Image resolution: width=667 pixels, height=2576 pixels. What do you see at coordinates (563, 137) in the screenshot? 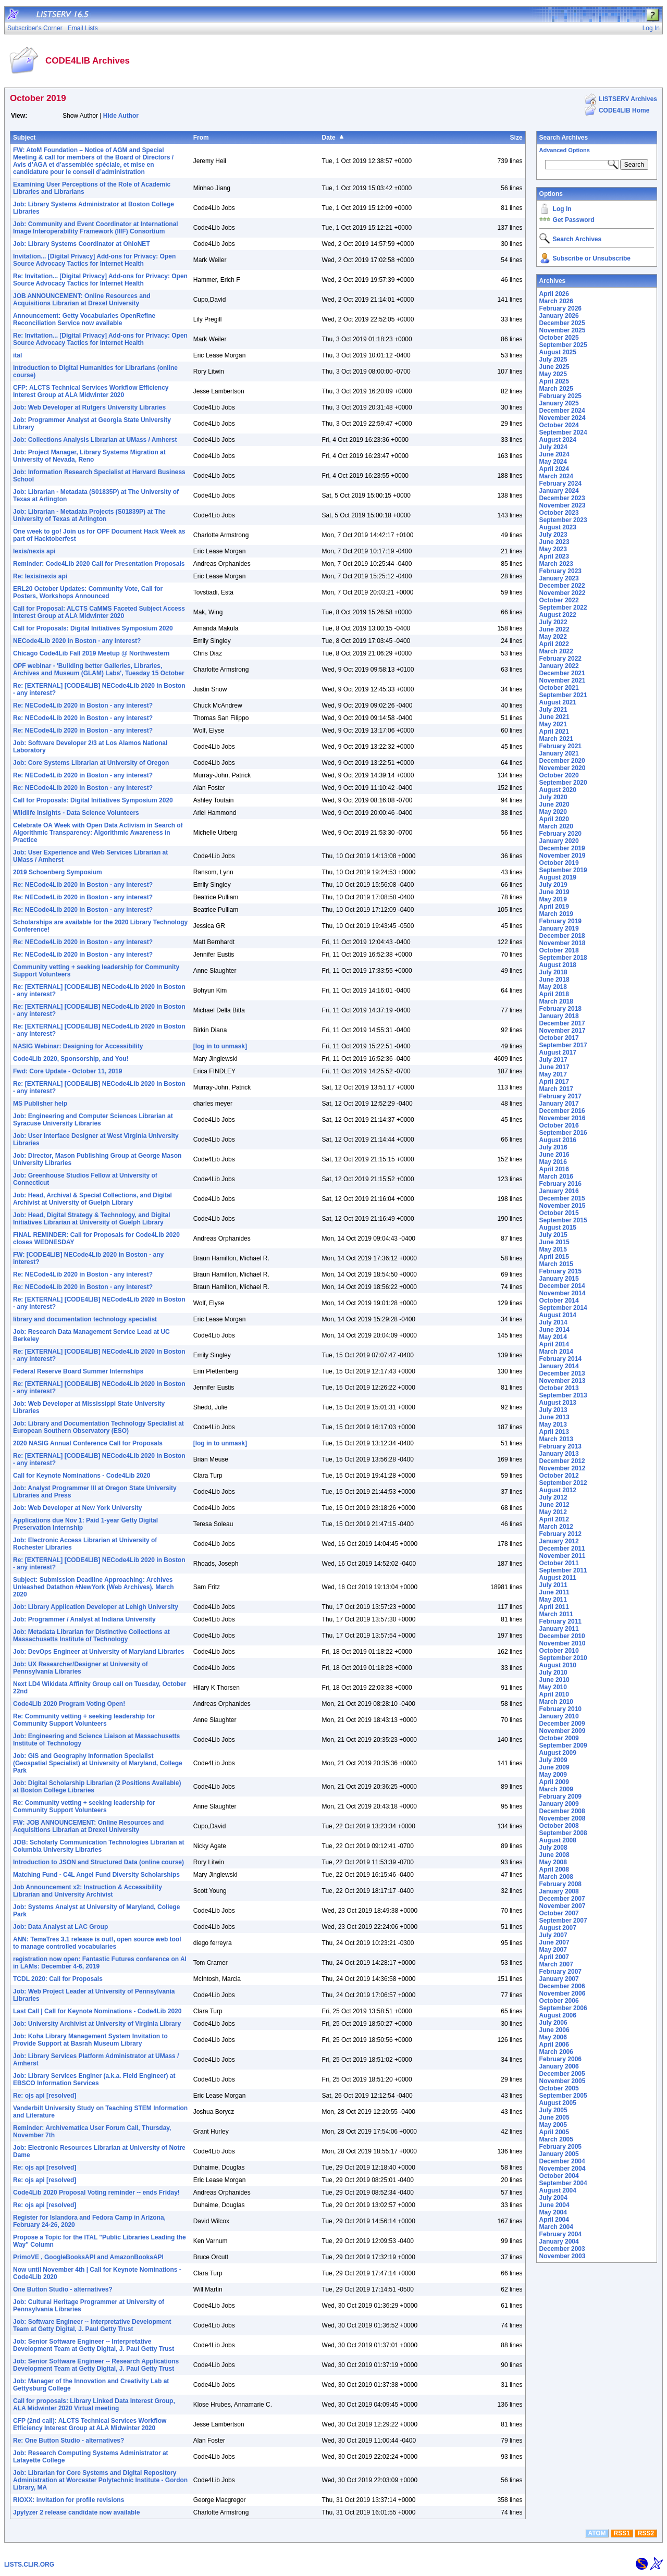
I see `Search Archives` at bounding box center [563, 137].